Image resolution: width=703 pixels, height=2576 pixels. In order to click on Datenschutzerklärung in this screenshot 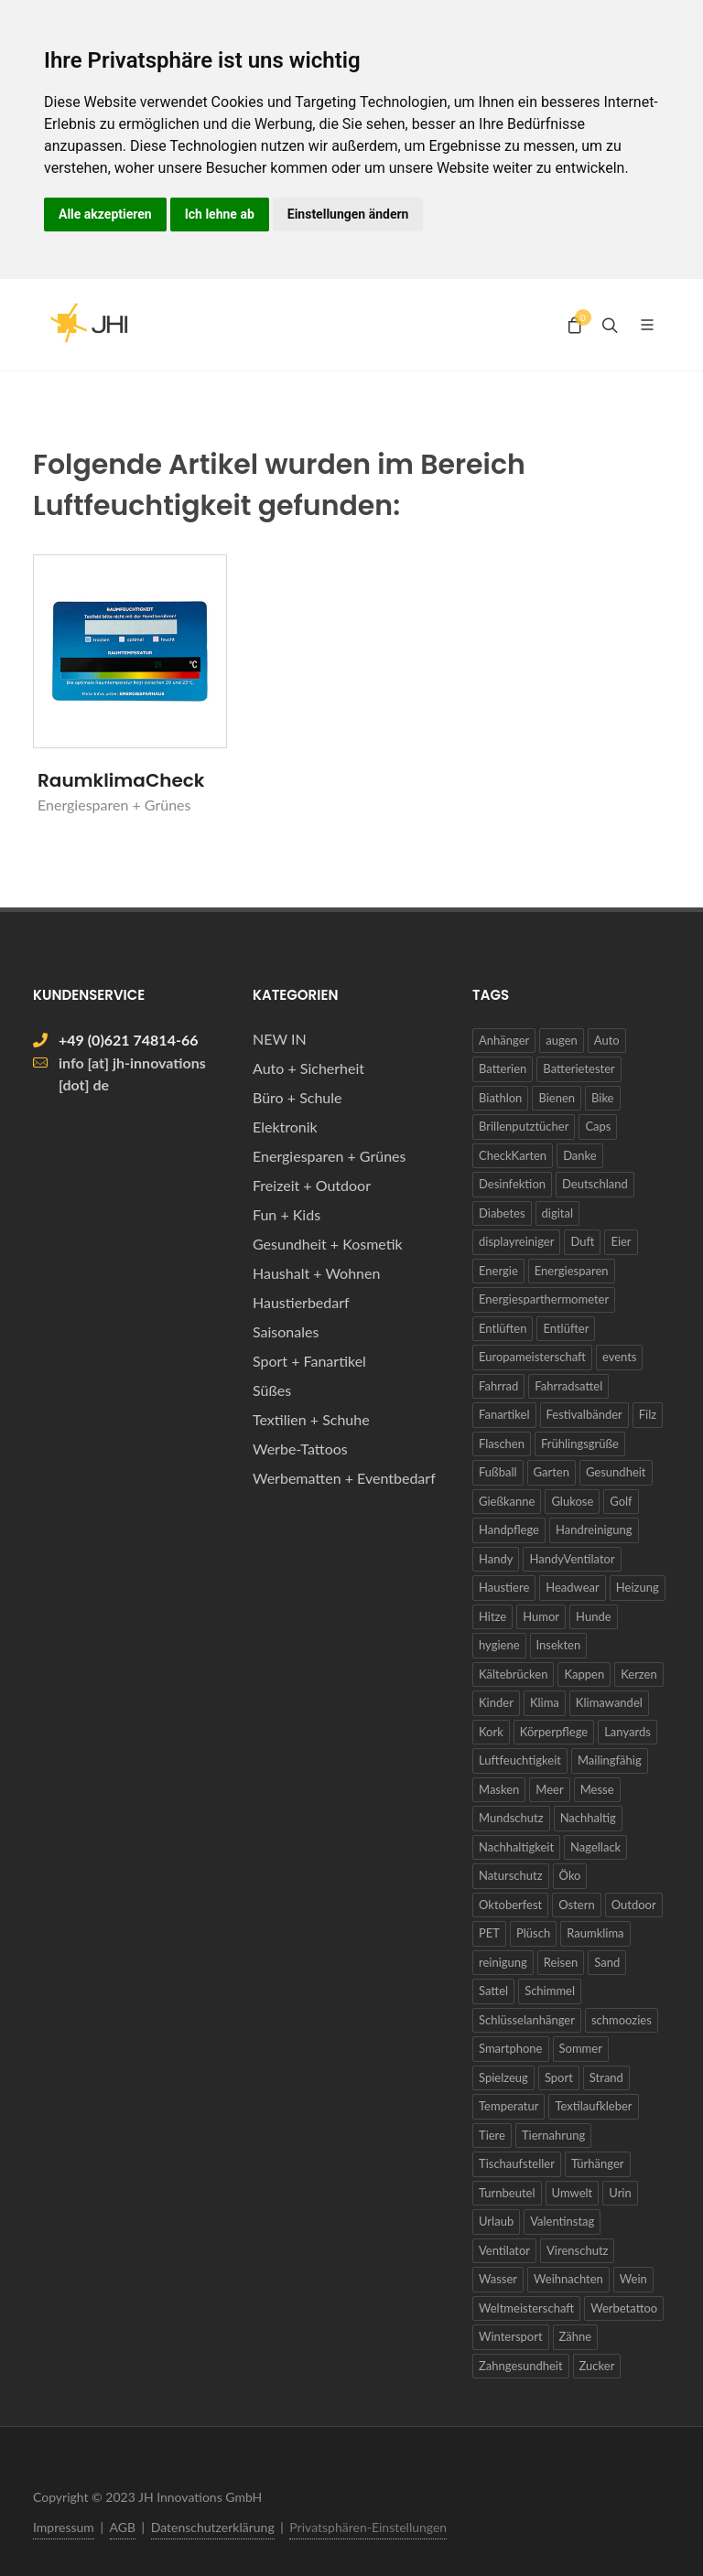, I will do `click(213, 2527)`.